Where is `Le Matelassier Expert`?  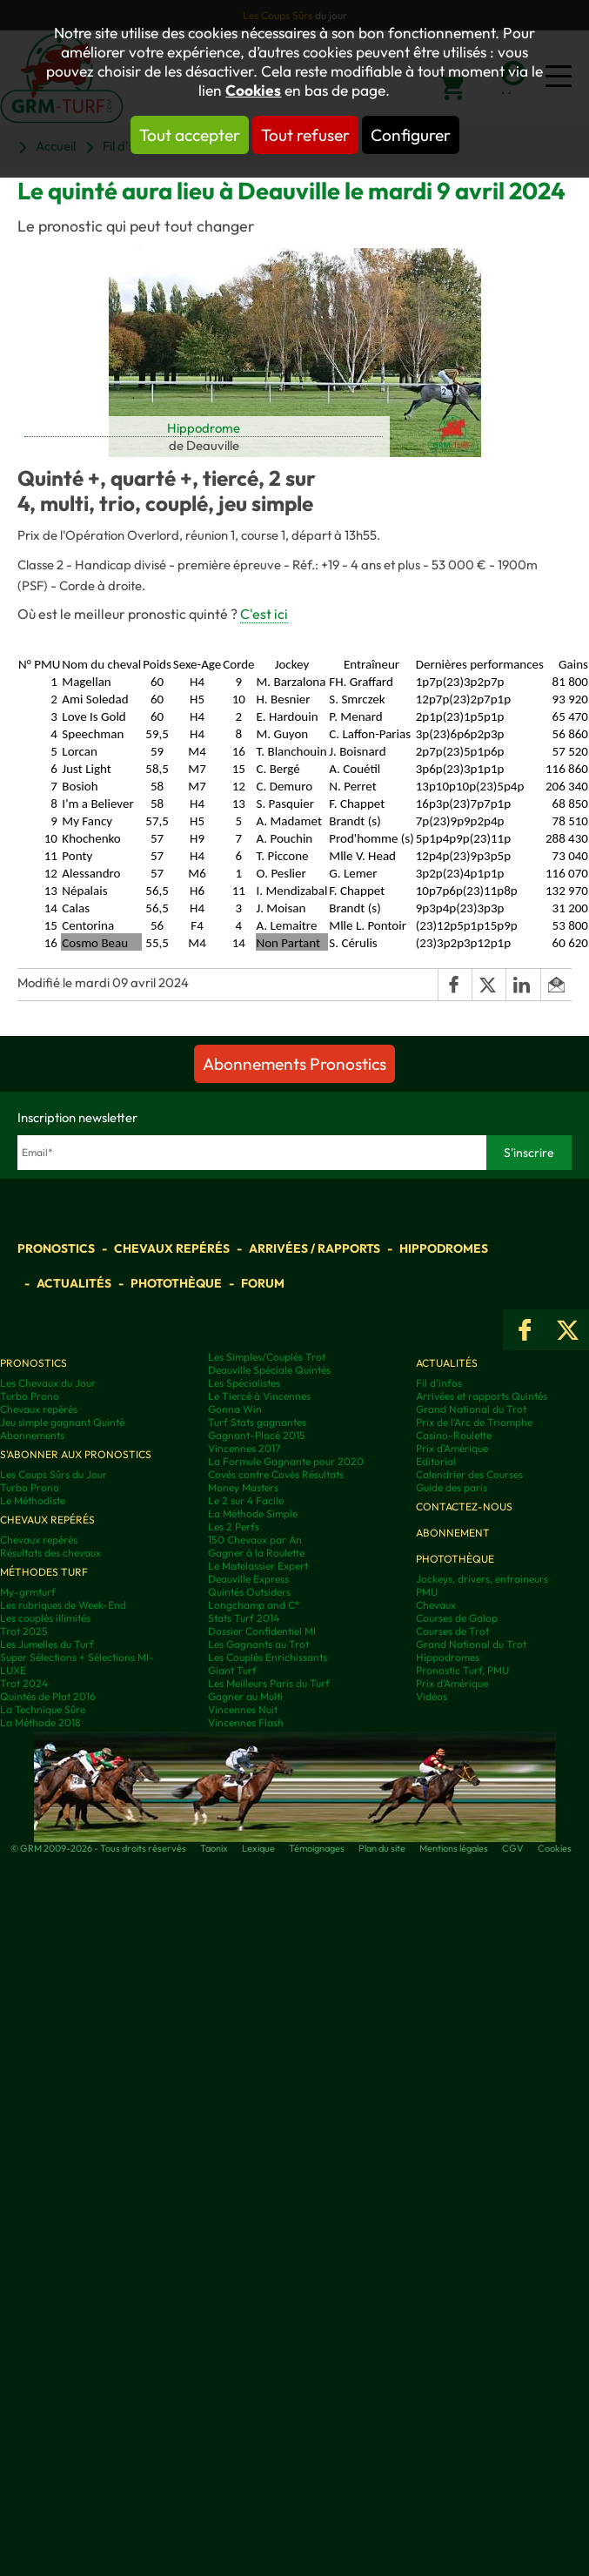
Le Matelassier Expert is located at coordinates (258, 1565).